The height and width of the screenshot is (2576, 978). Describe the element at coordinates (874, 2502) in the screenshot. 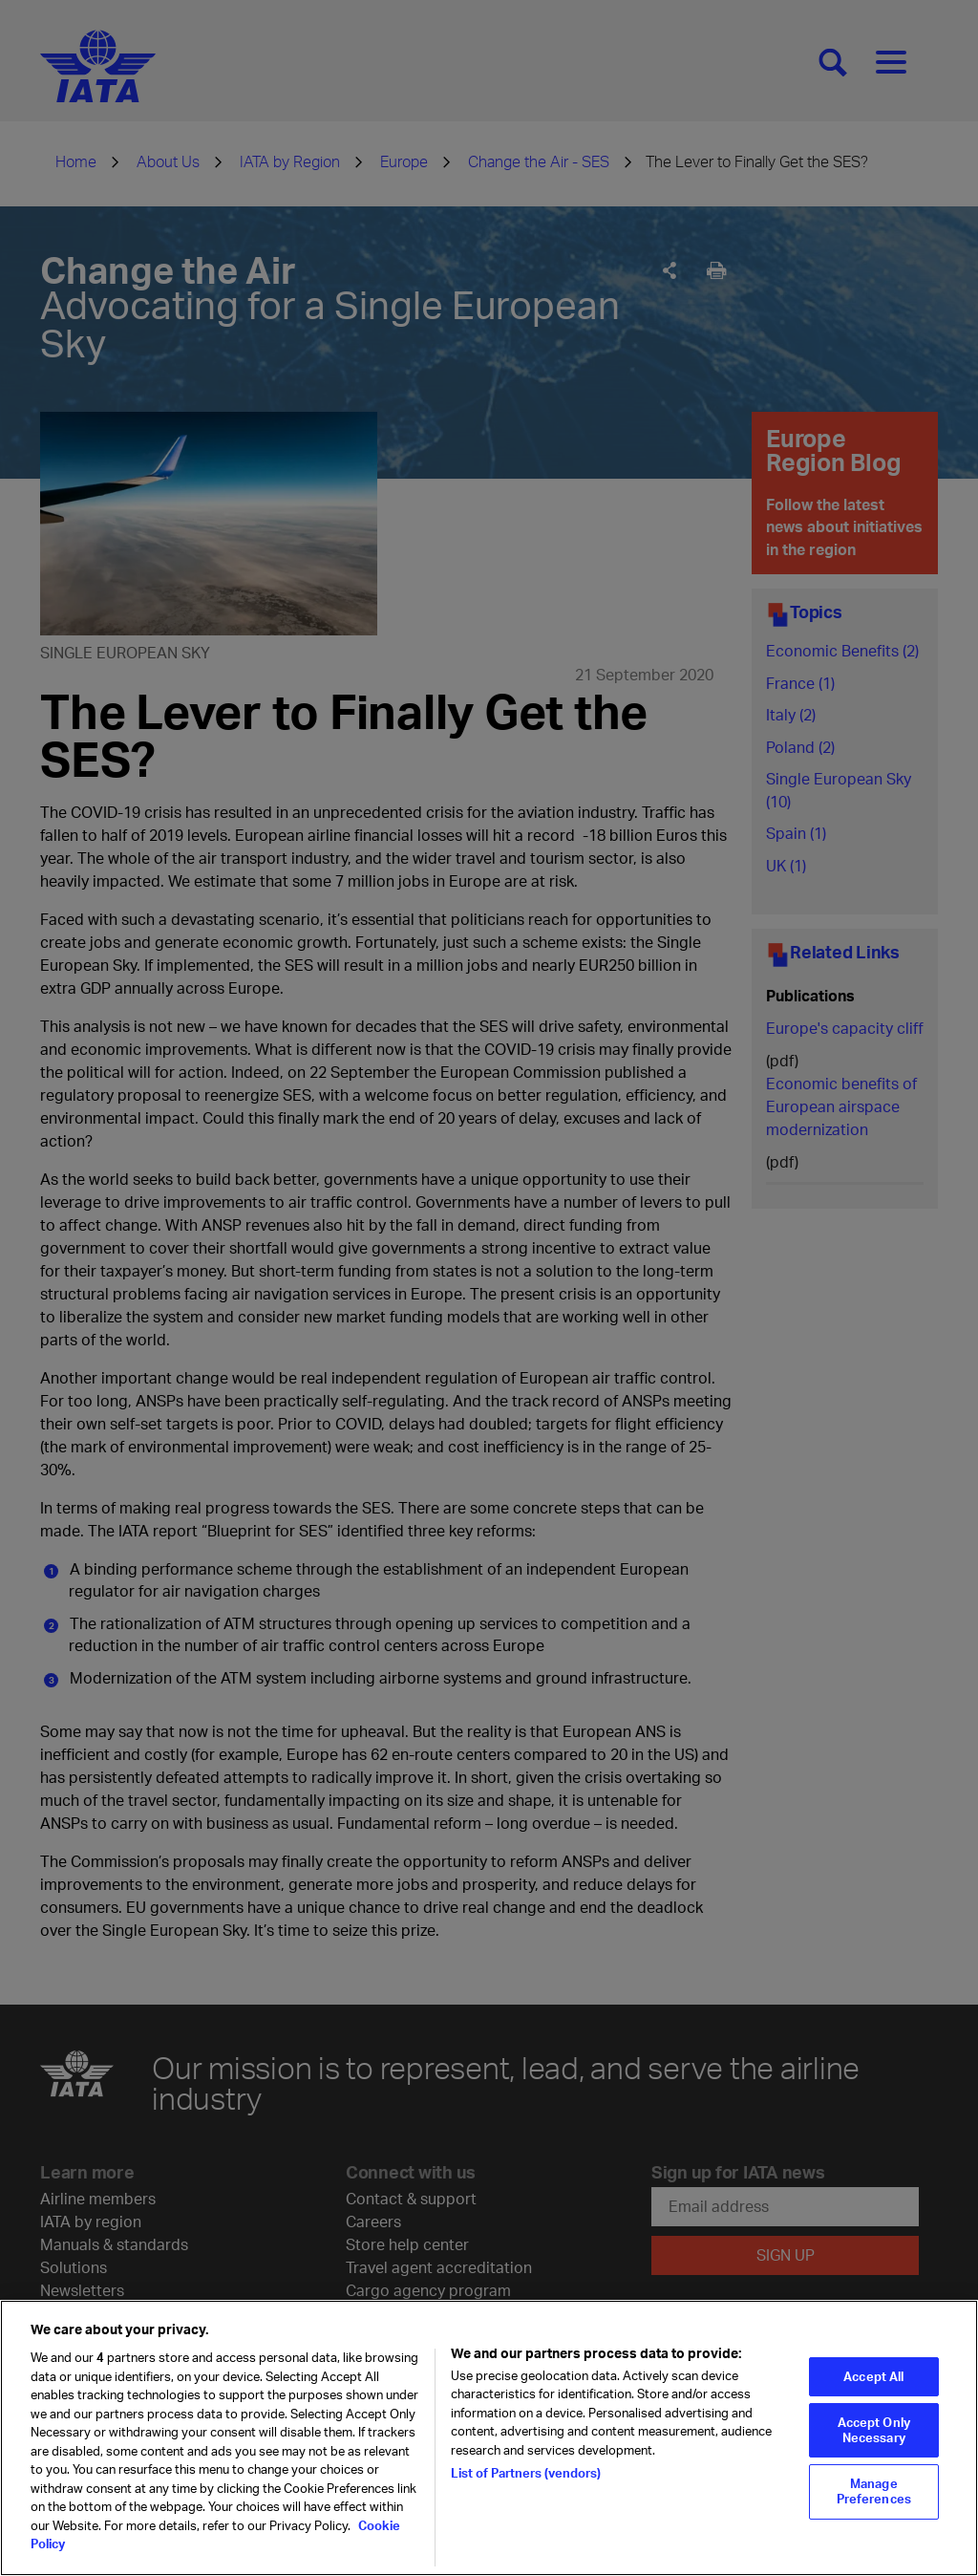

I see `Manage Preferences [Manage Preferences, Opens the preference center dialog]` at that location.